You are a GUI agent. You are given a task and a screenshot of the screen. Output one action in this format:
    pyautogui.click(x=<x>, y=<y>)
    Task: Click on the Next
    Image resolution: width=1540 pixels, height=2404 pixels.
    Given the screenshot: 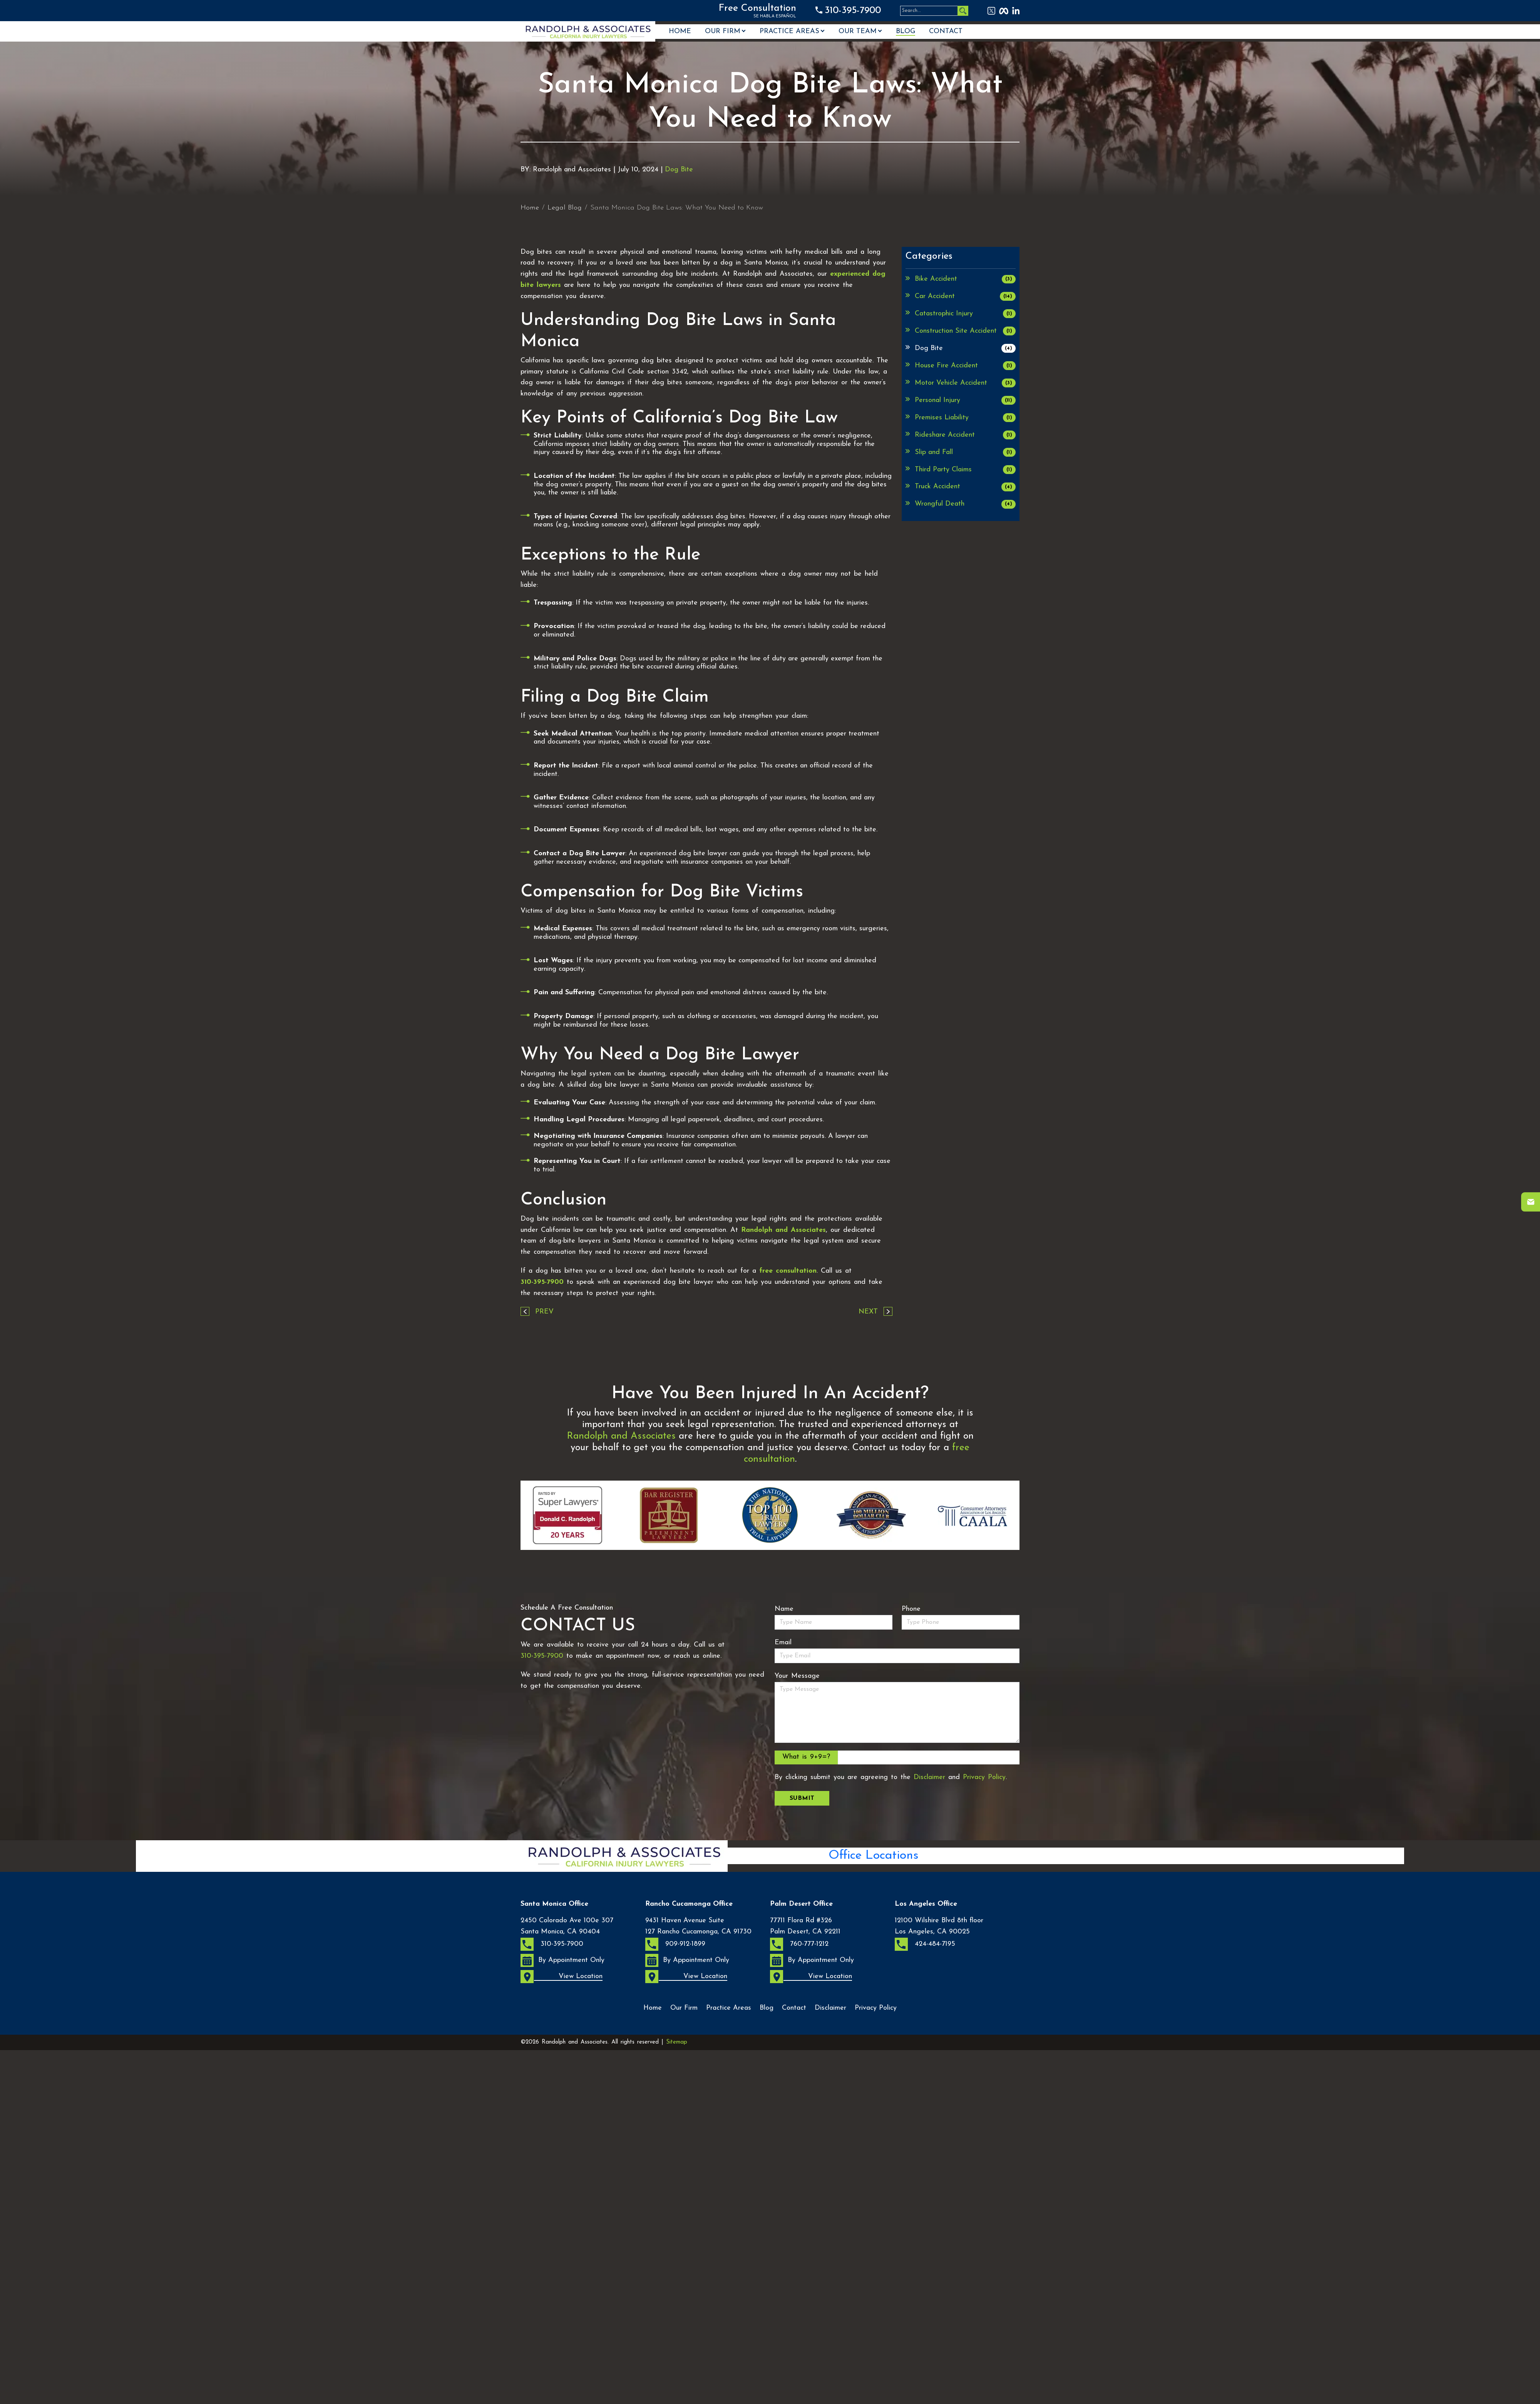 What is the action you would take?
    pyautogui.click(x=868, y=1311)
    